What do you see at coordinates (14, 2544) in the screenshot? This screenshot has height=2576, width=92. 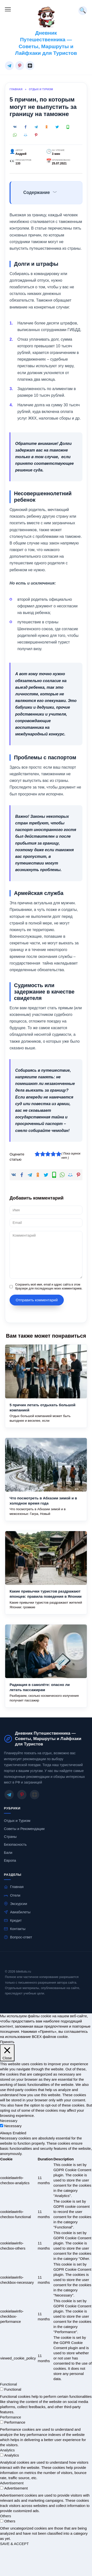 I see `SAVE & ACCEPT [button]` at bounding box center [14, 2544].